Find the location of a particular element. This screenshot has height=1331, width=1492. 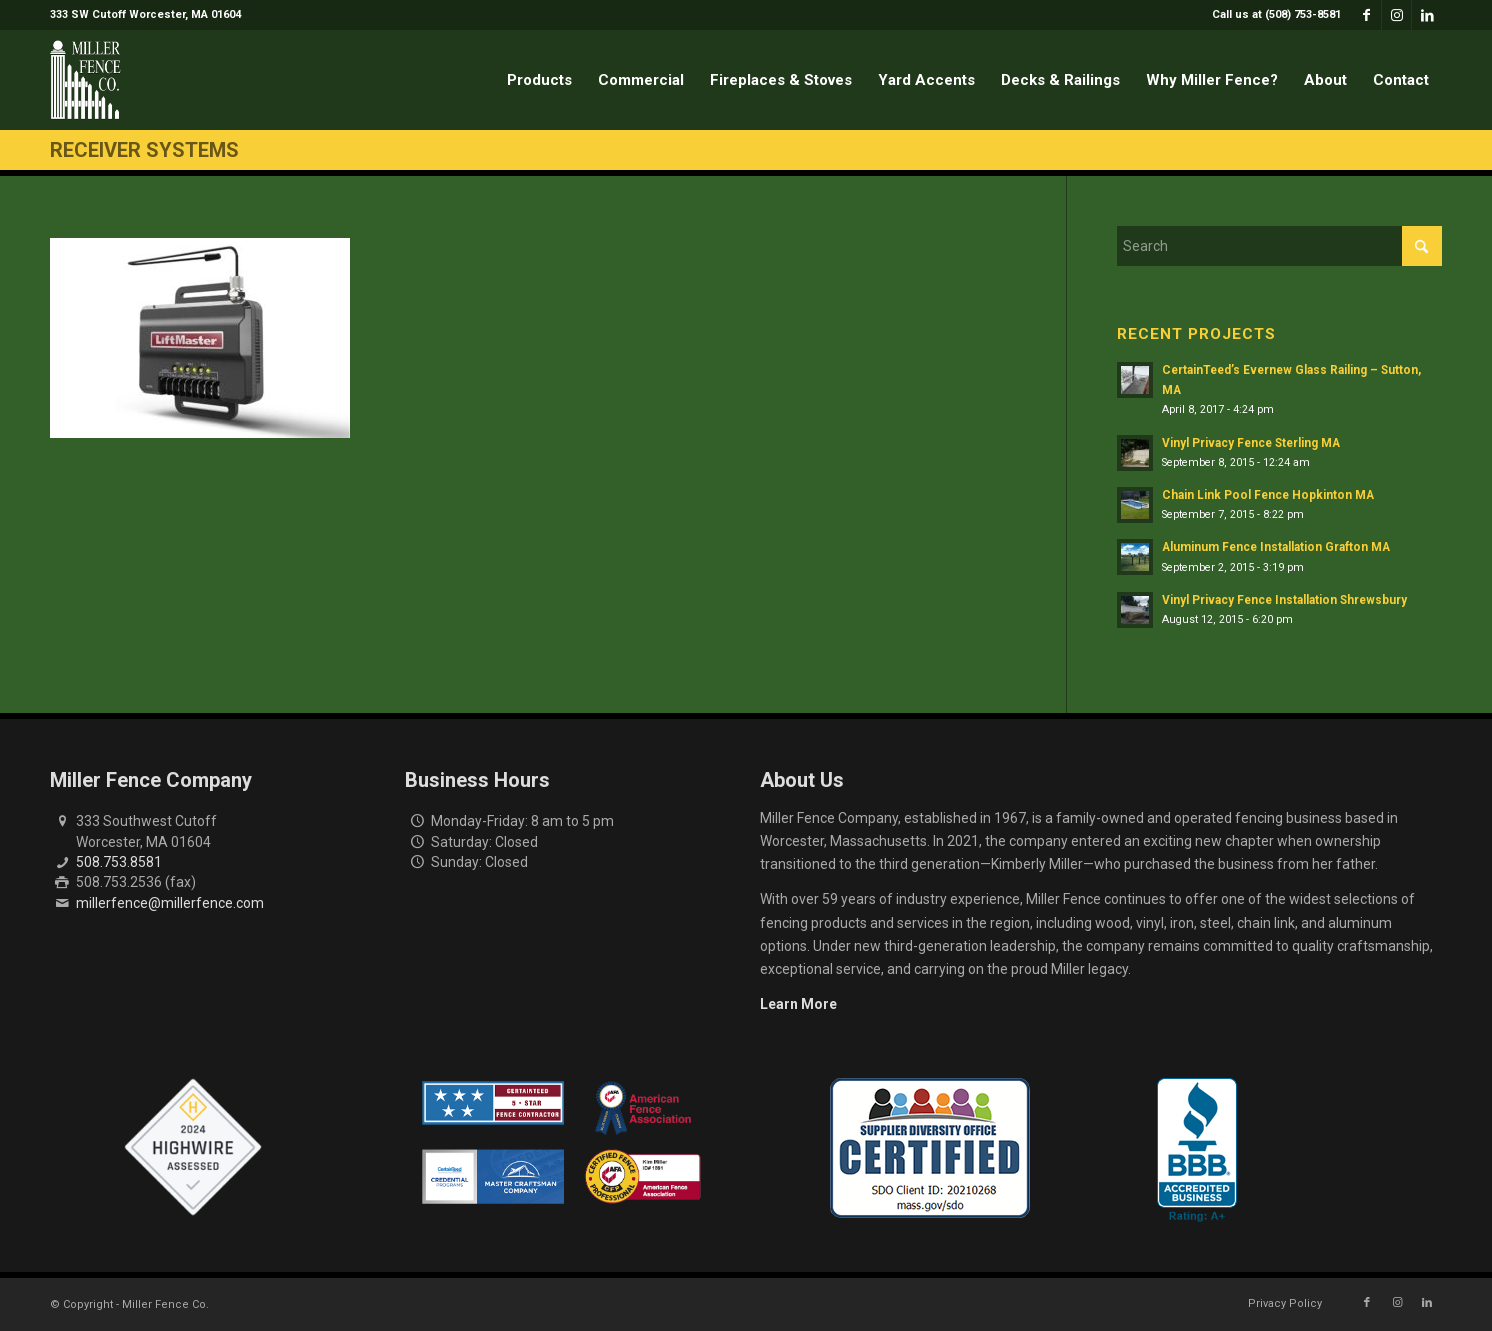

[menuitem] is located at coordinates (1271, 15).